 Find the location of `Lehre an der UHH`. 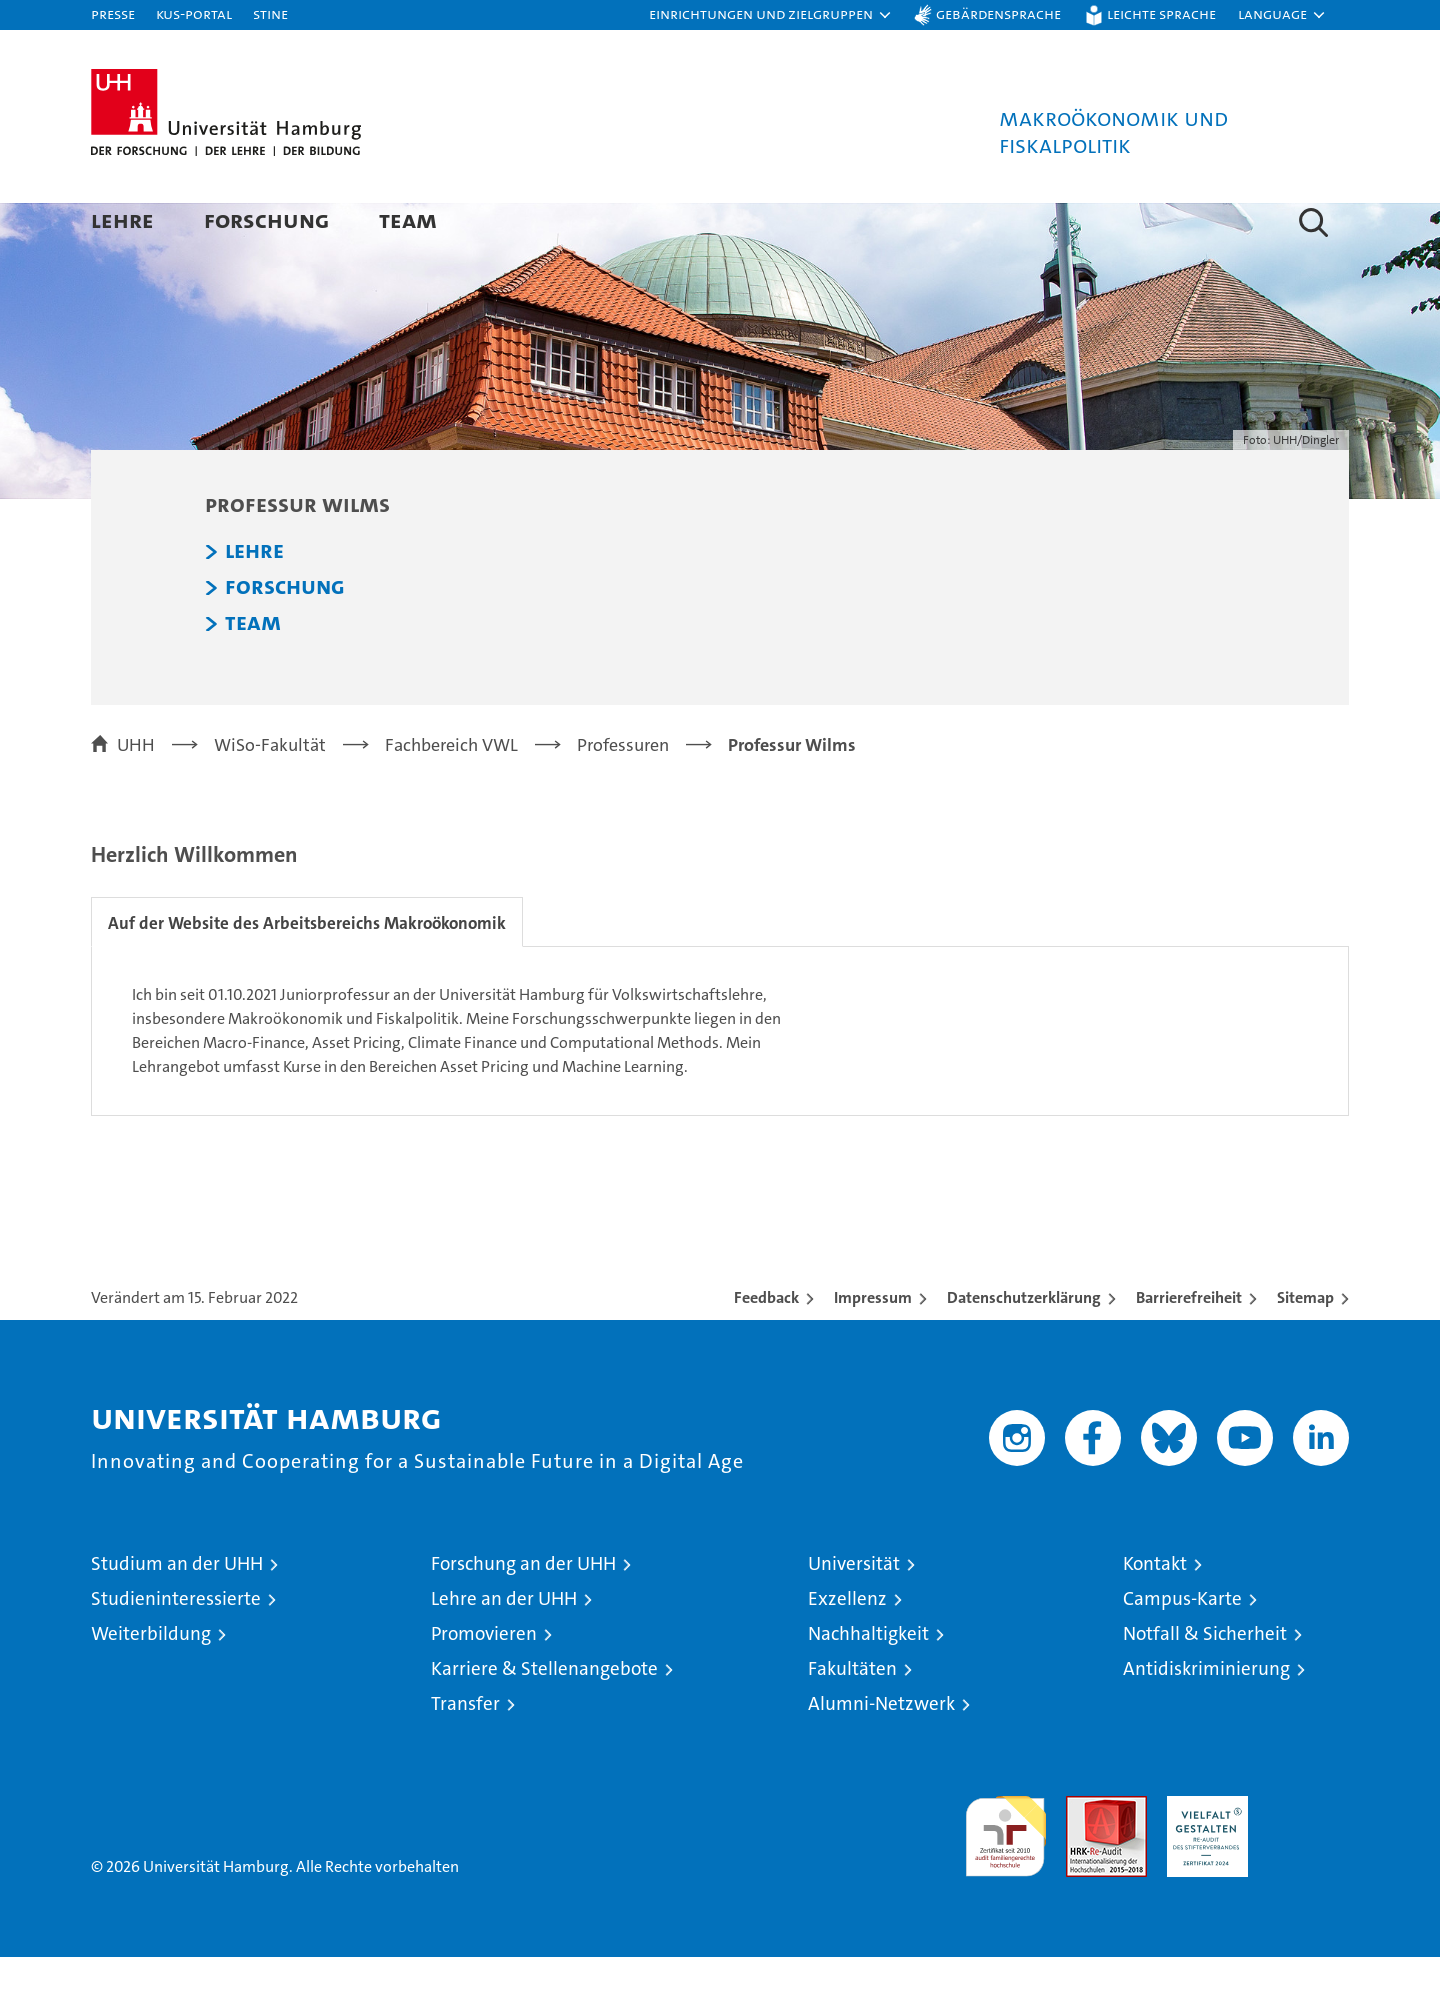

Lehre an der UHH is located at coordinates (504, 1649).